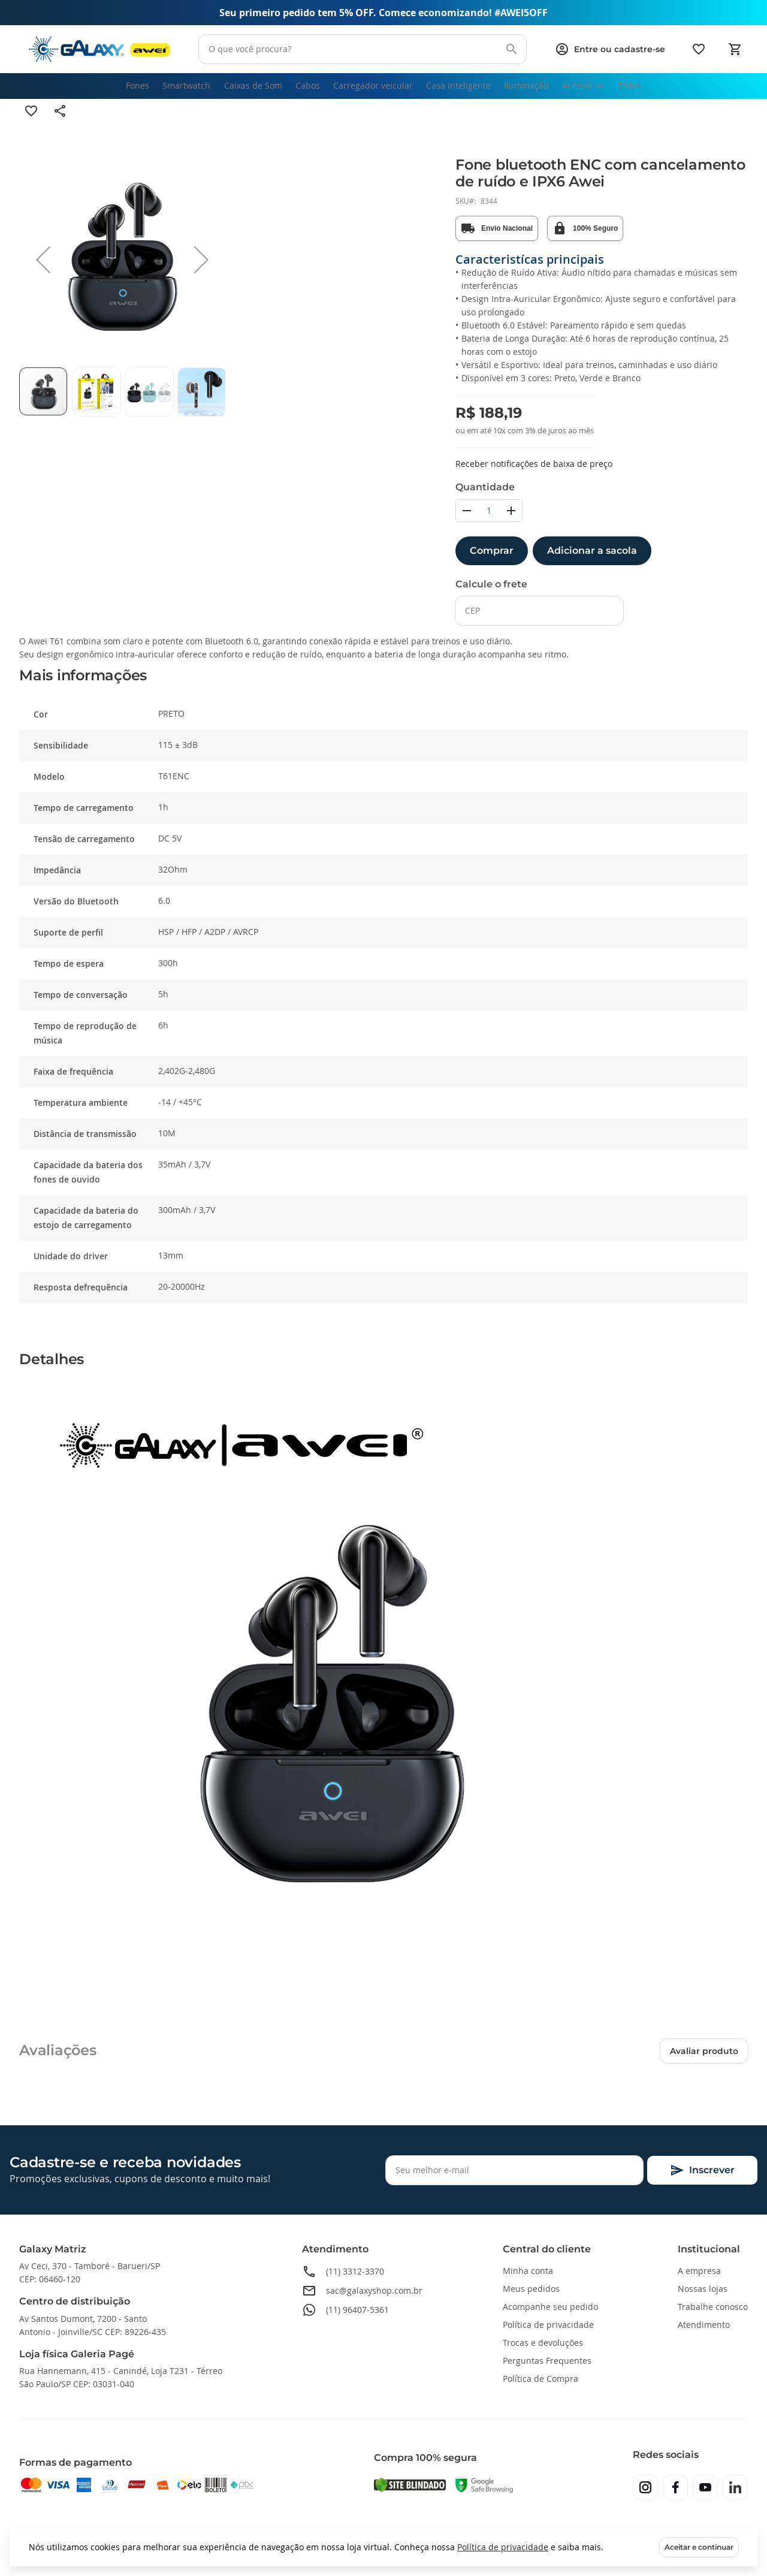  What do you see at coordinates (533, 478) in the screenshot?
I see `Receber notificações de baixa de preço` at bounding box center [533, 478].